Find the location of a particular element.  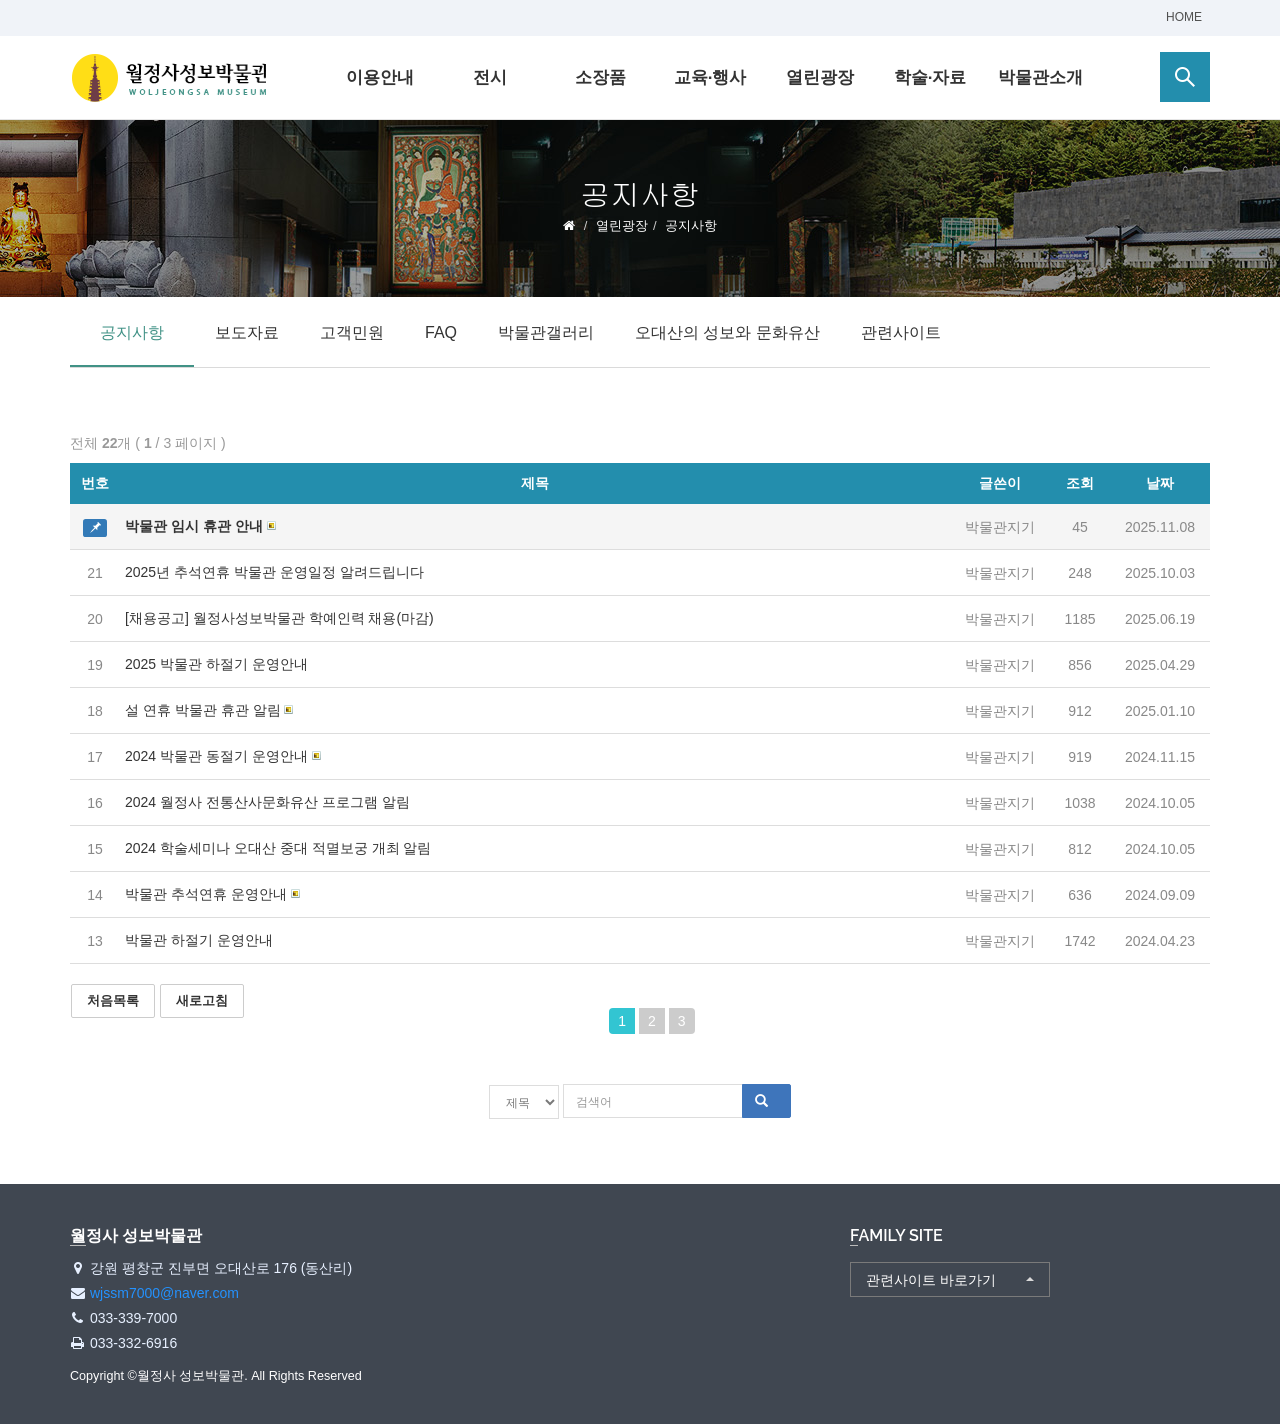

HOME is located at coordinates (1184, 17).